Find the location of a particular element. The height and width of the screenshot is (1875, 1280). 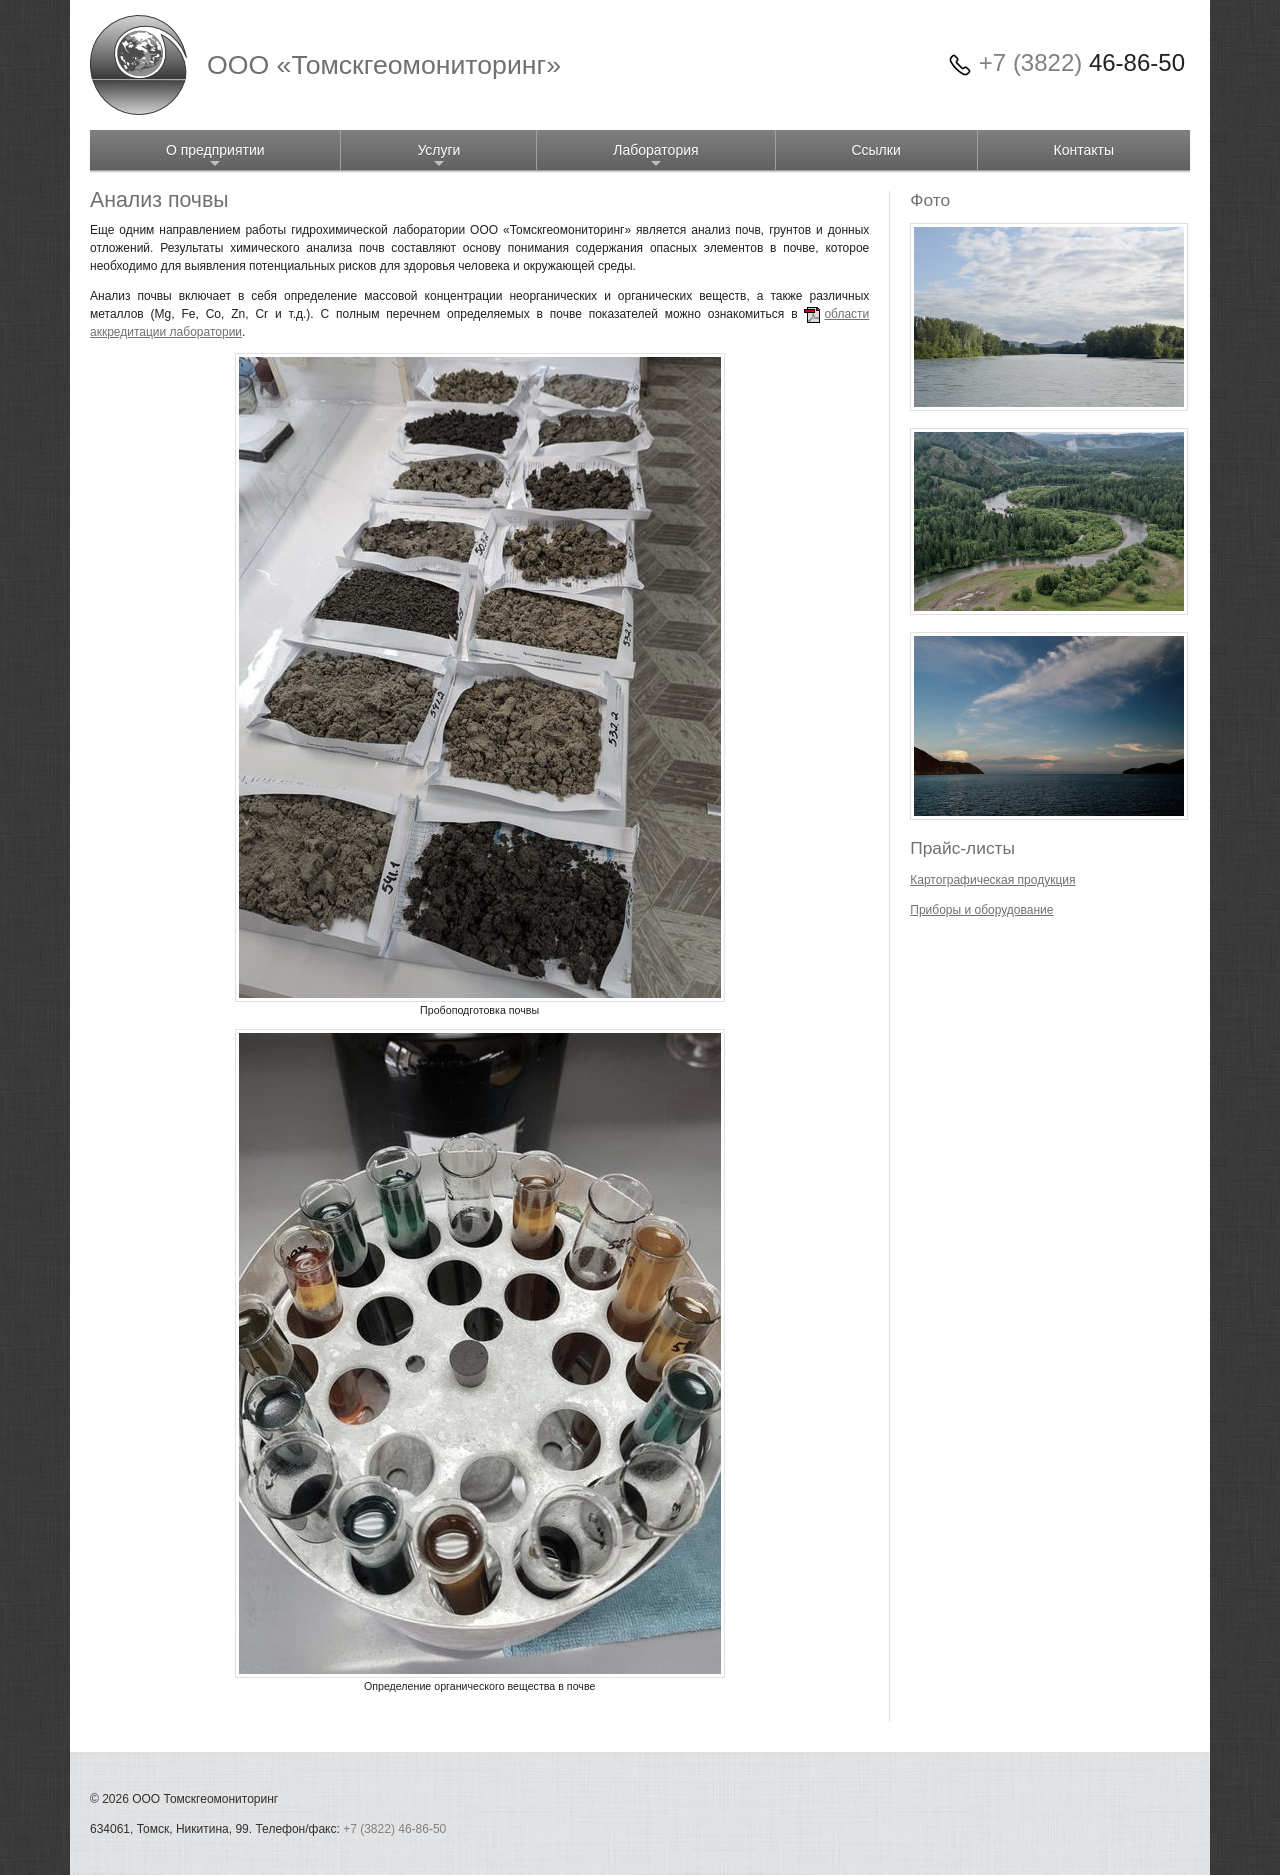

46-86-50 is located at coordinates (1082, 62).